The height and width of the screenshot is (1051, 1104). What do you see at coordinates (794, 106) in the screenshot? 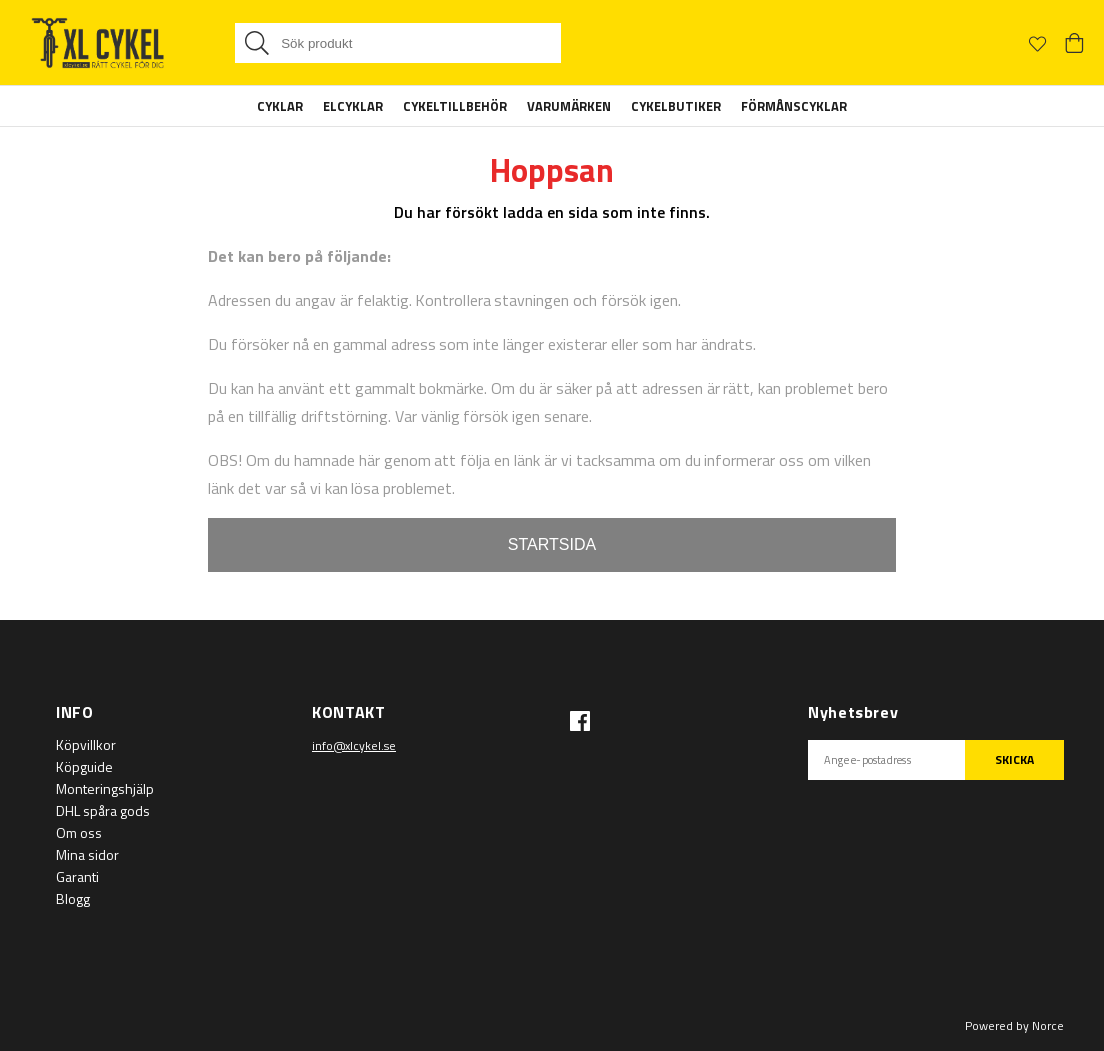
I see `Förmånscyklar` at bounding box center [794, 106].